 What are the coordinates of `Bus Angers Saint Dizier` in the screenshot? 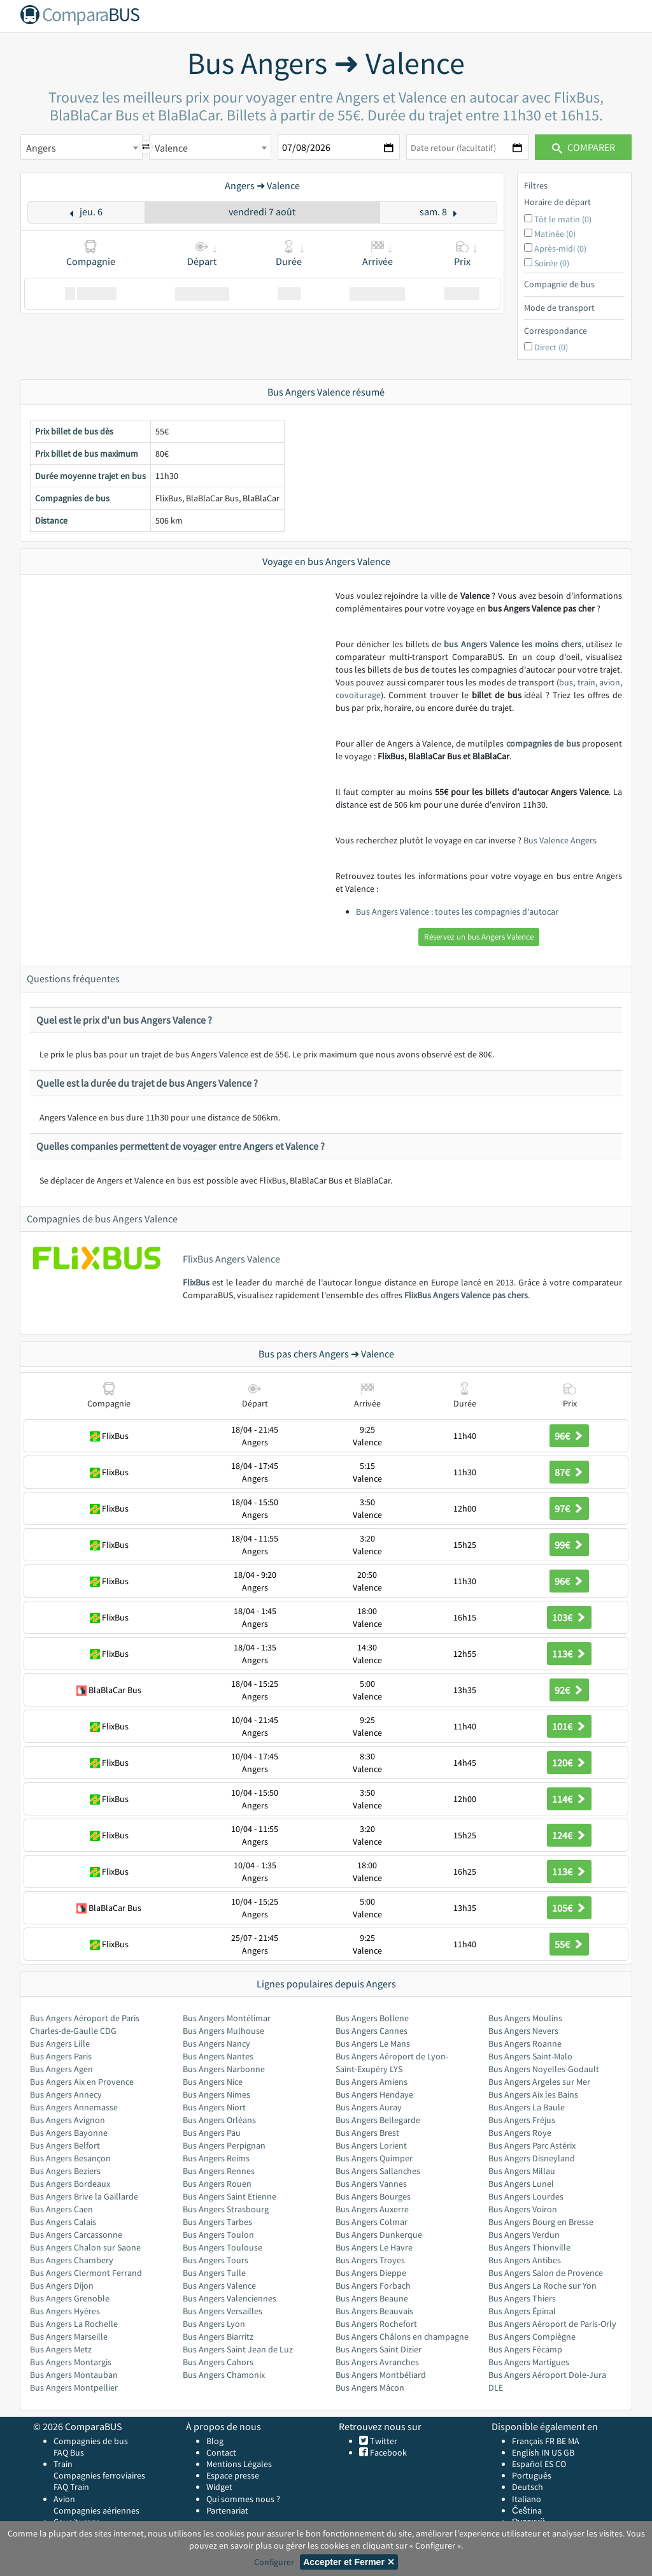 It's located at (379, 2349).